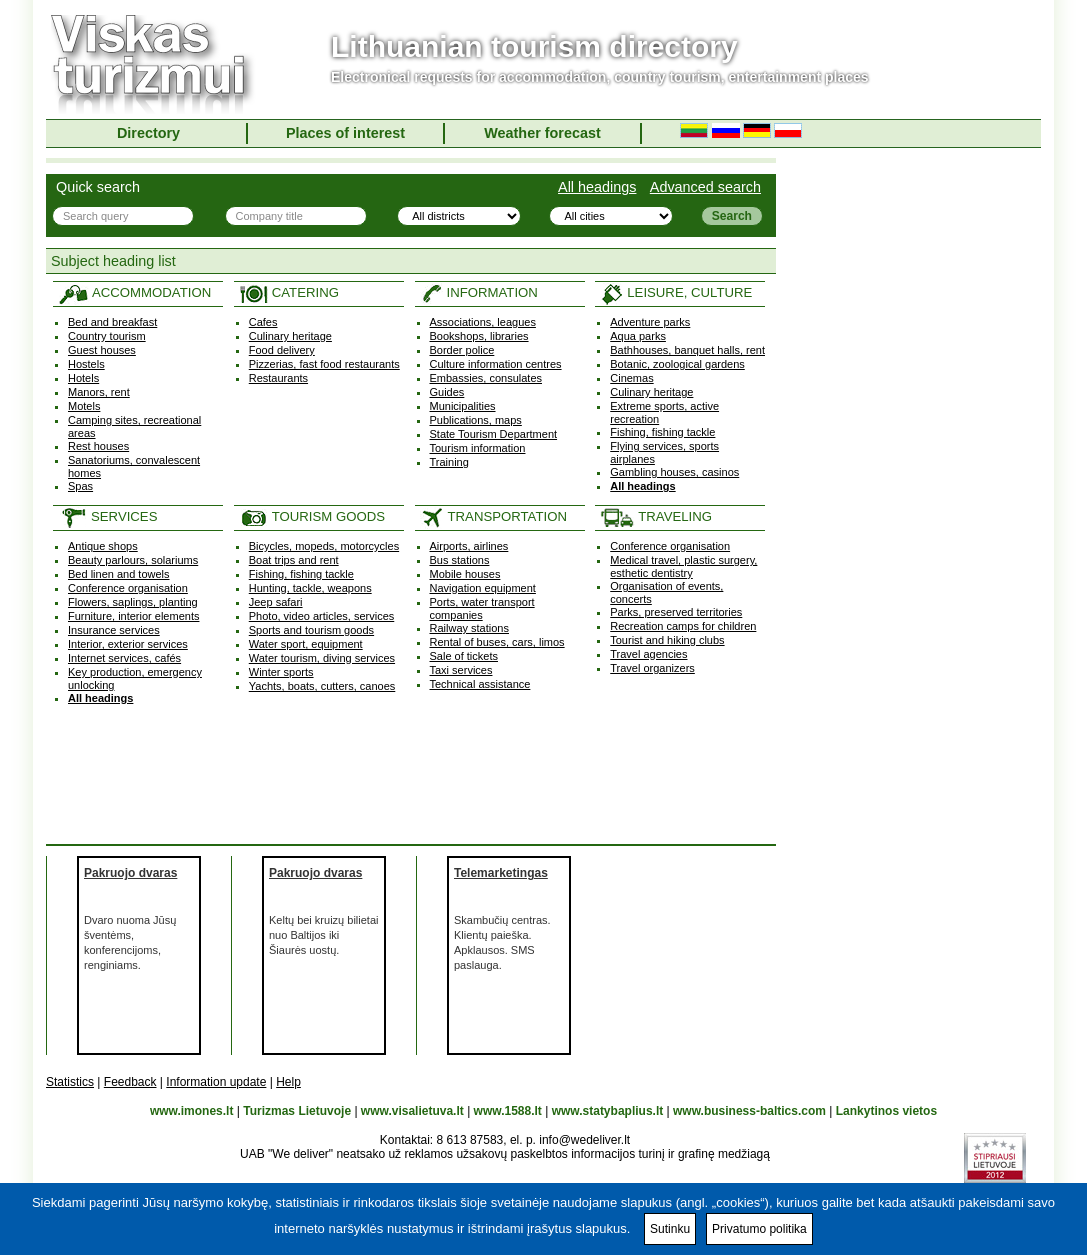  Describe the element at coordinates (508, 1111) in the screenshot. I see `www.1588.lt` at that location.